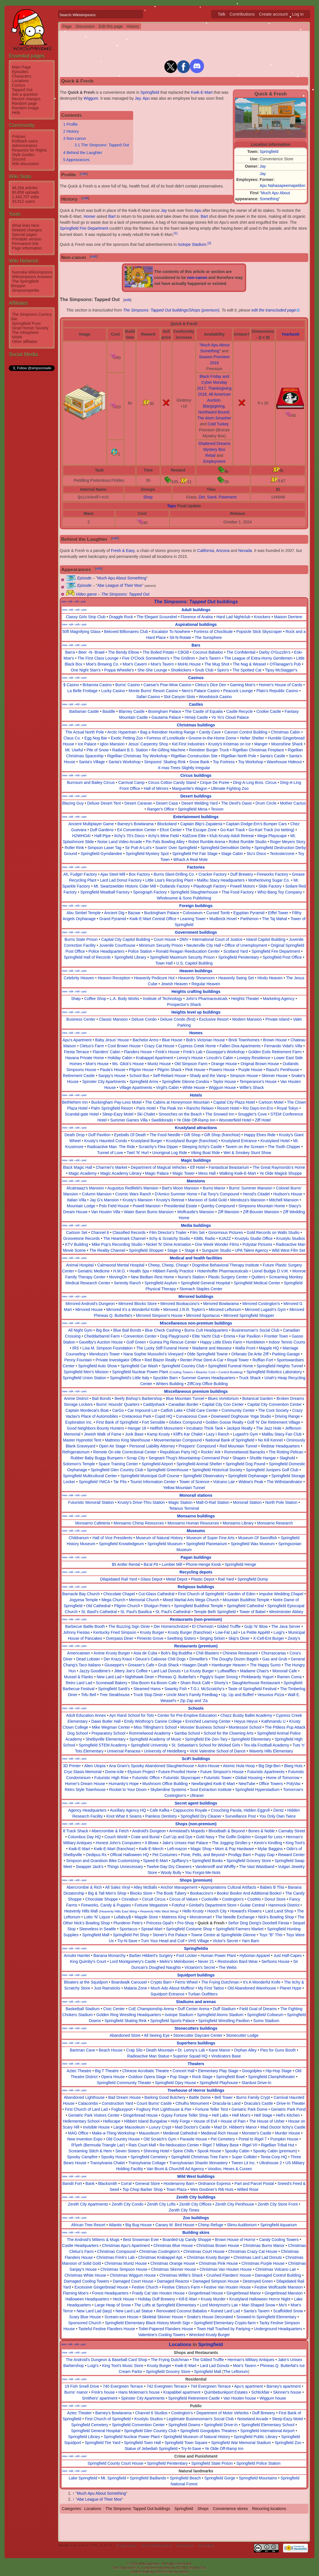  What do you see at coordinates (287, 2133) in the screenshot?
I see `Murder House` at bounding box center [287, 2133].